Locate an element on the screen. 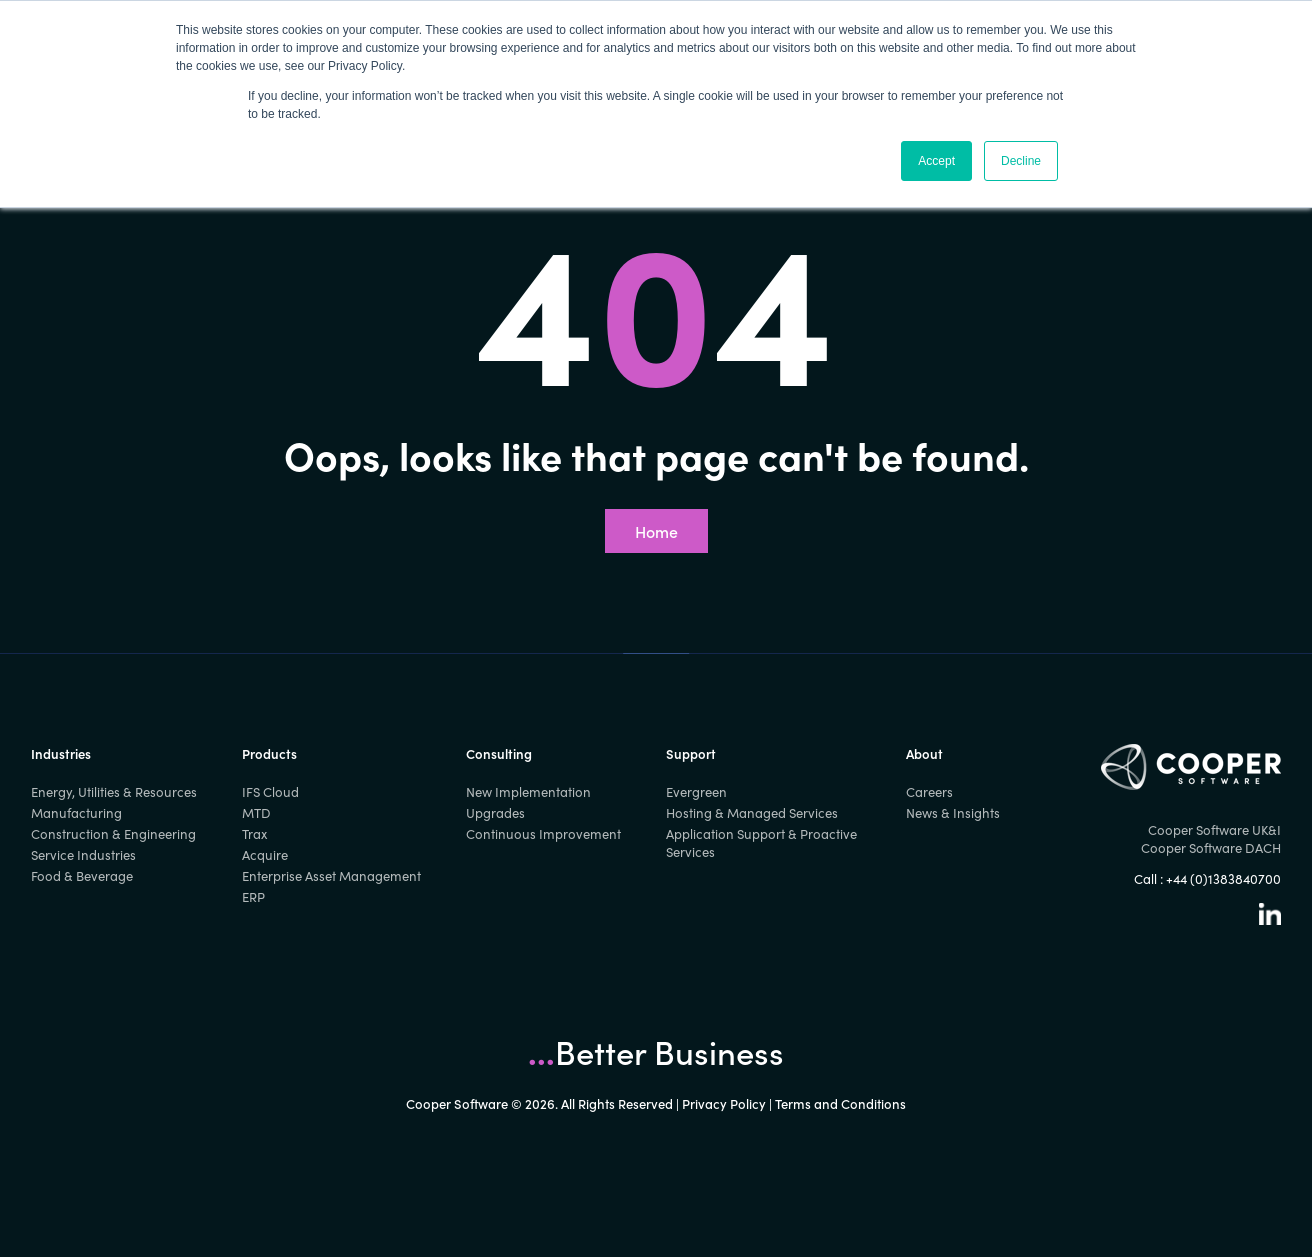 This screenshot has height=1257, width=1312. +44 (0)1383840700 is located at coordinates (1223, 879).